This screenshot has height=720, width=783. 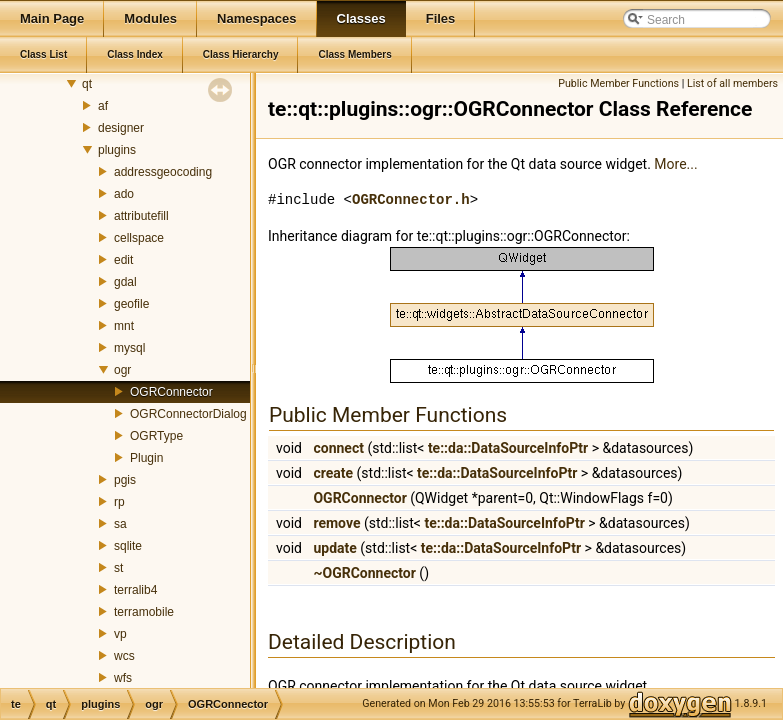 I want to click on OGRType, so click(x=156, y=436).